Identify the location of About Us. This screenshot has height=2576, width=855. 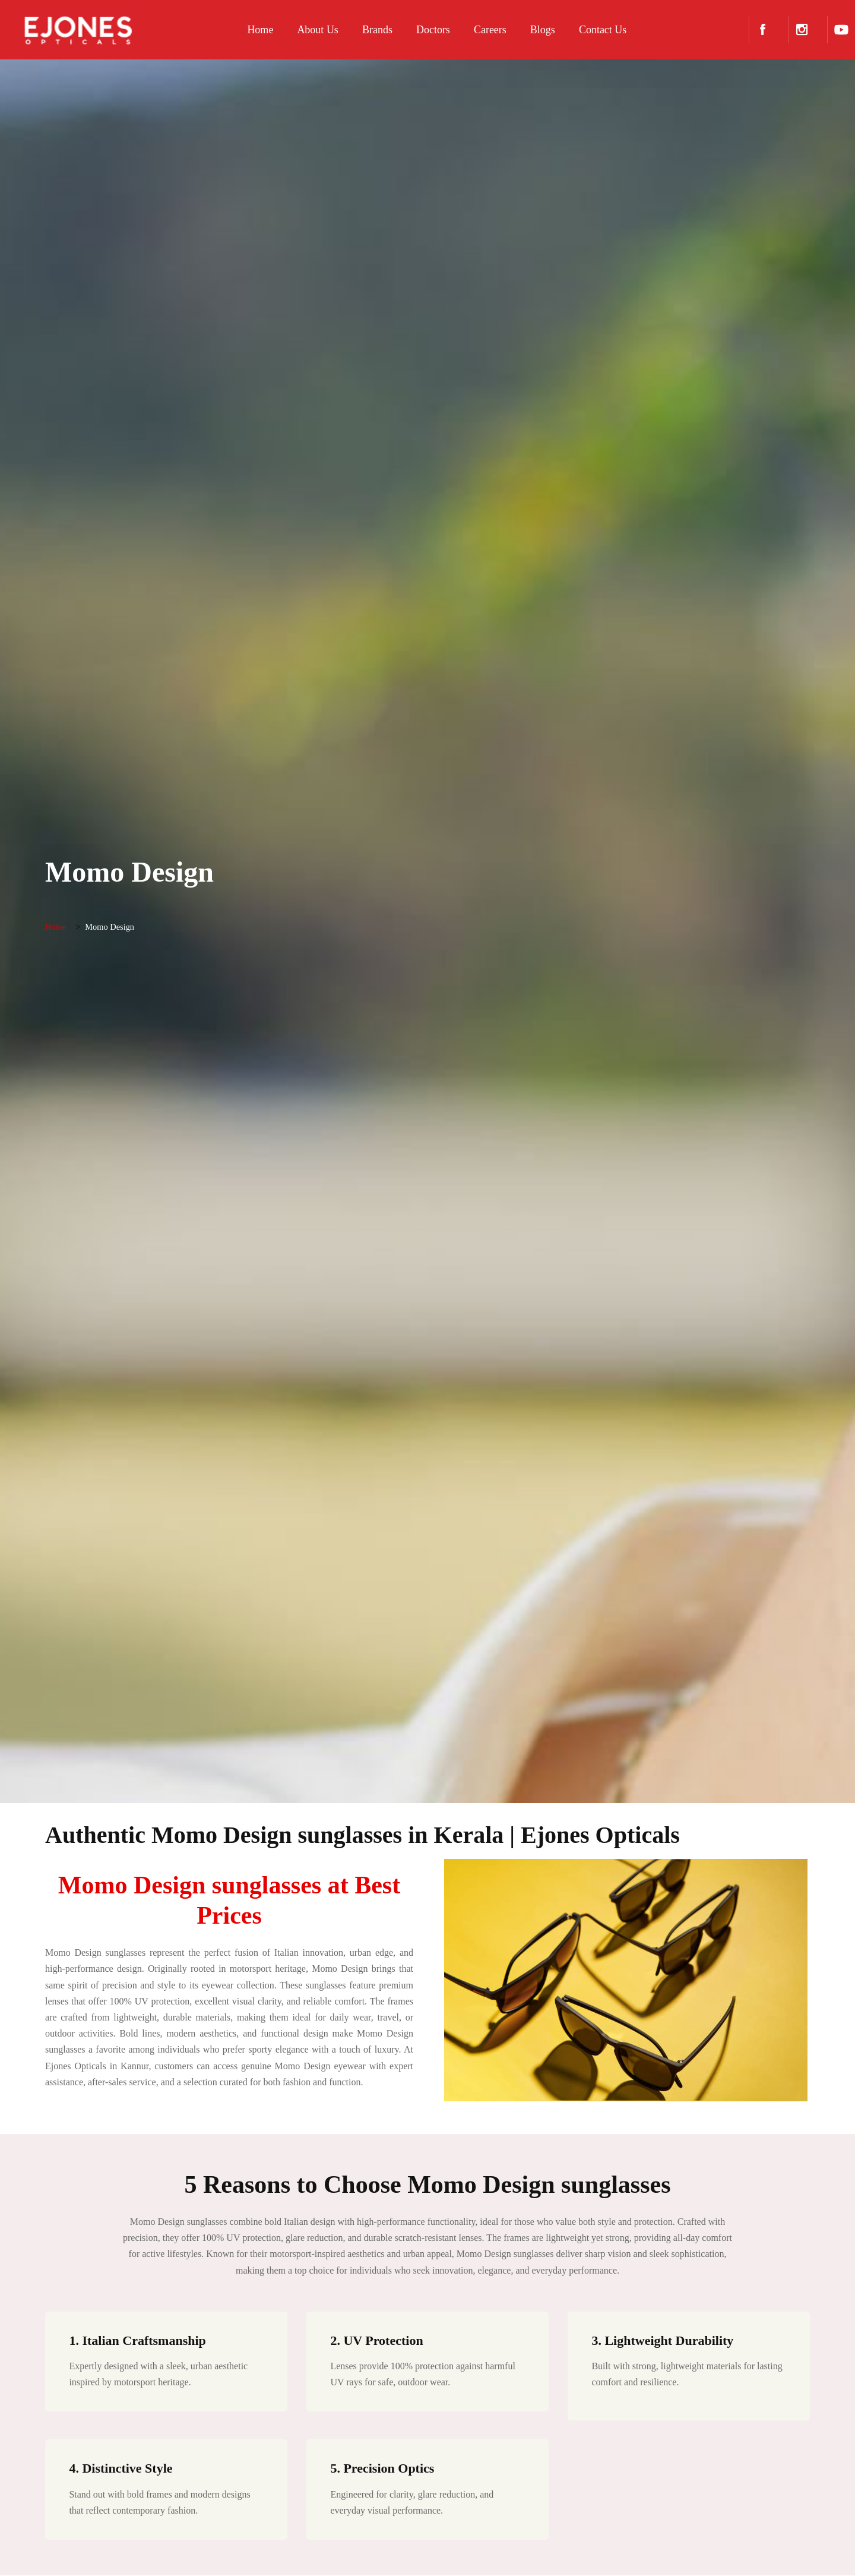
(311, 30).